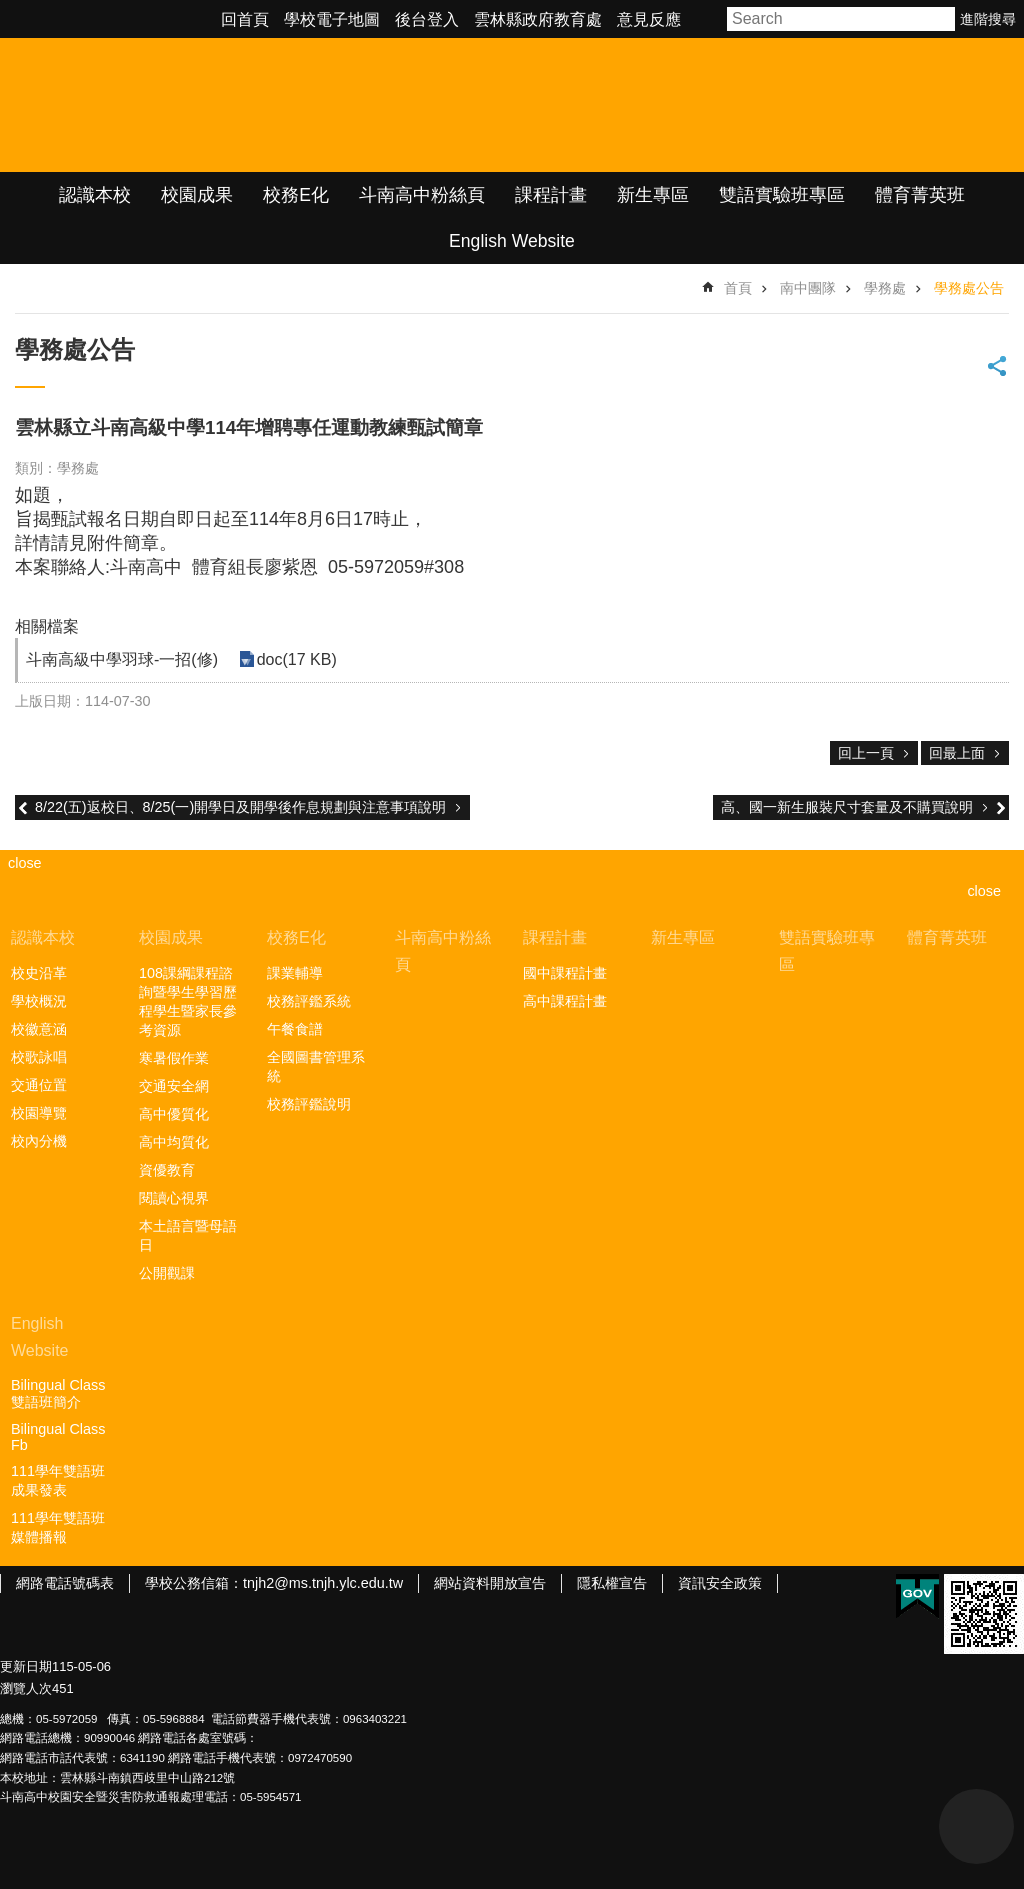 This screenshot has width=1024, height=1889. Describe the element at coordinates (167, 1170) in the screenshot. I see `資優教育 [link]` at that location.